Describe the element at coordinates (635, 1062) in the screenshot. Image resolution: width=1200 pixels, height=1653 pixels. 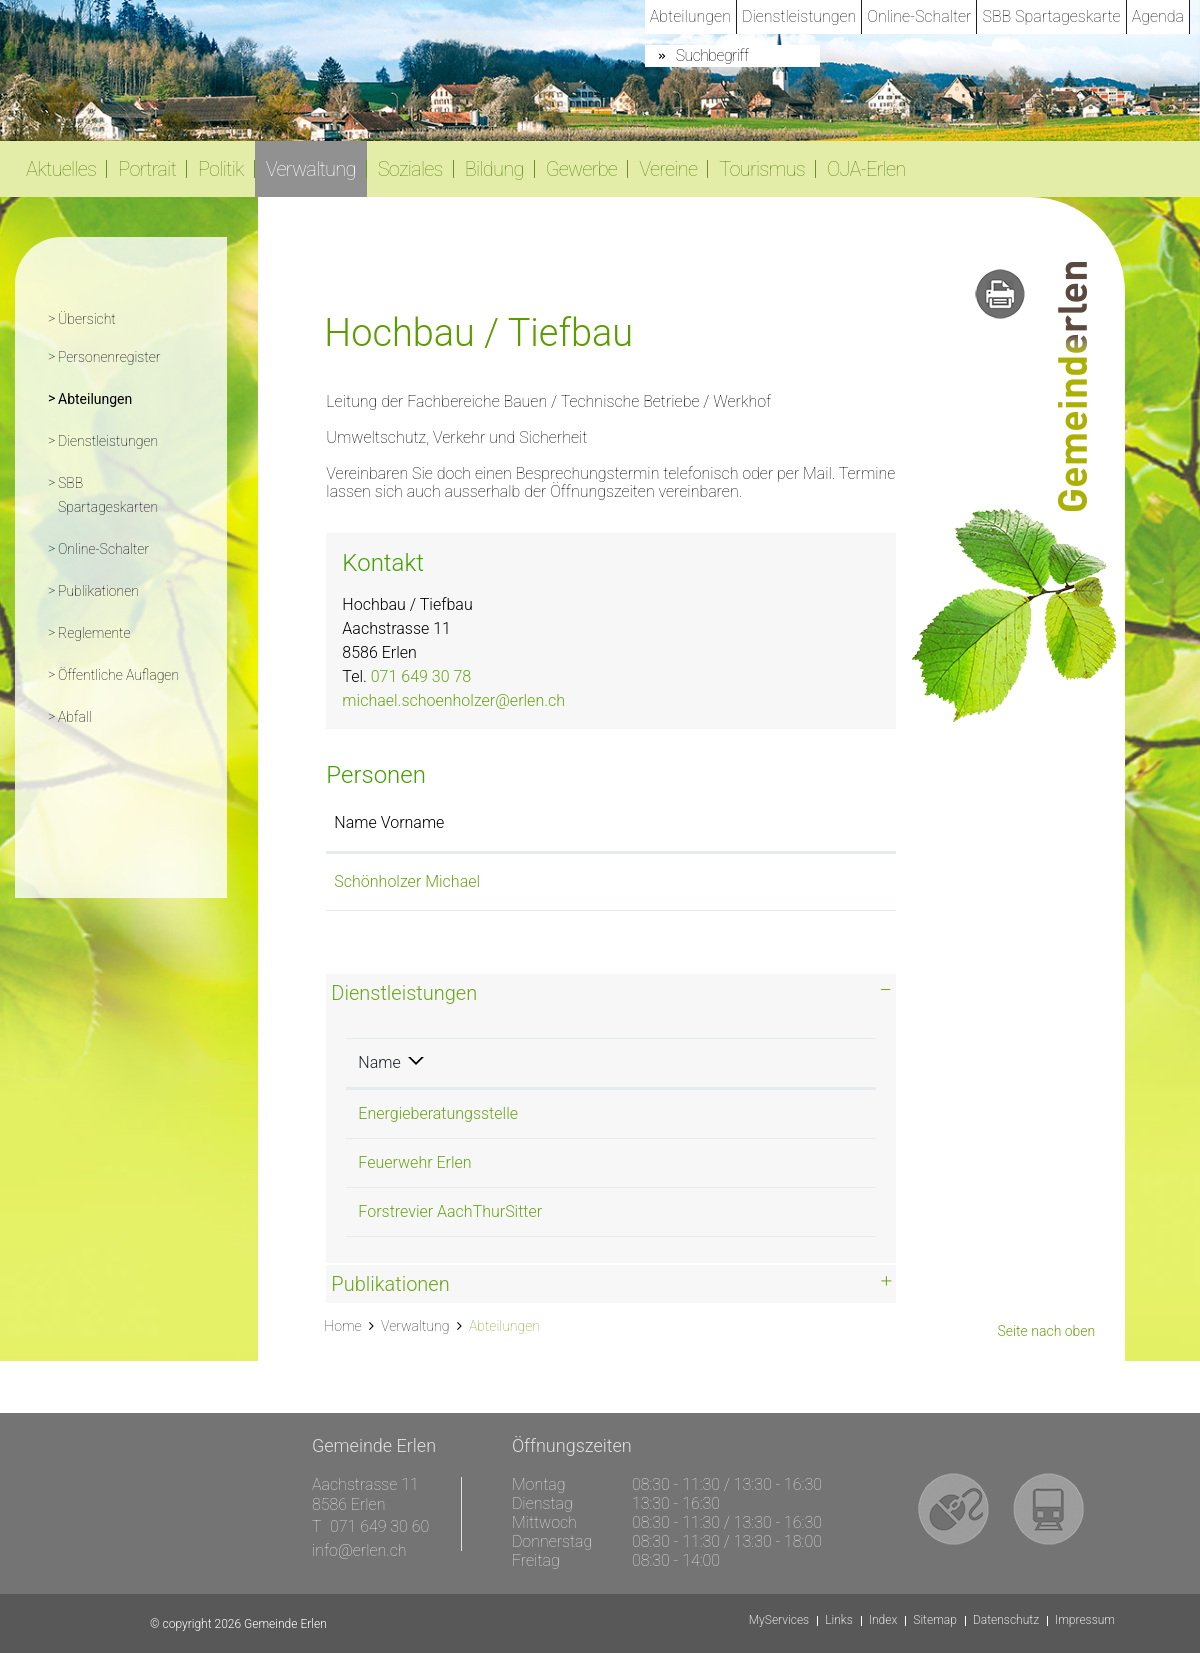
I see `Verantwortlich [Verantwortlich: aktivieren, um Spalte aufsteigend zu sortieren]` at that location.